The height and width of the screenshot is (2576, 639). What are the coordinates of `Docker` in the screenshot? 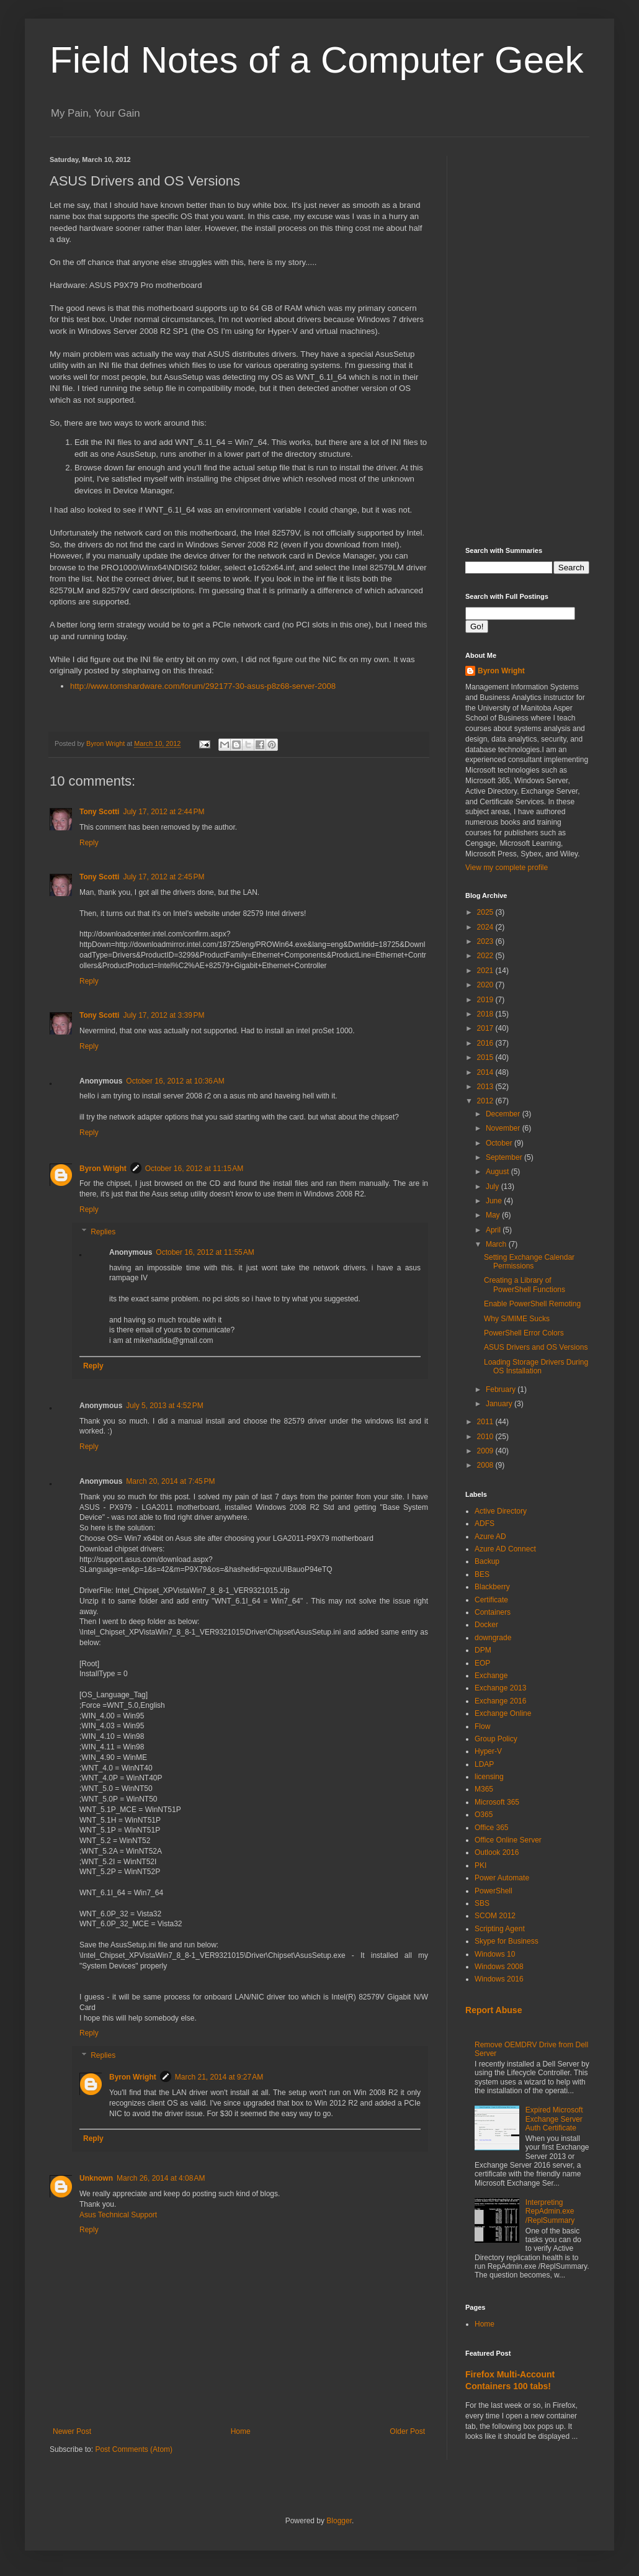 It's located at (486, 1624).